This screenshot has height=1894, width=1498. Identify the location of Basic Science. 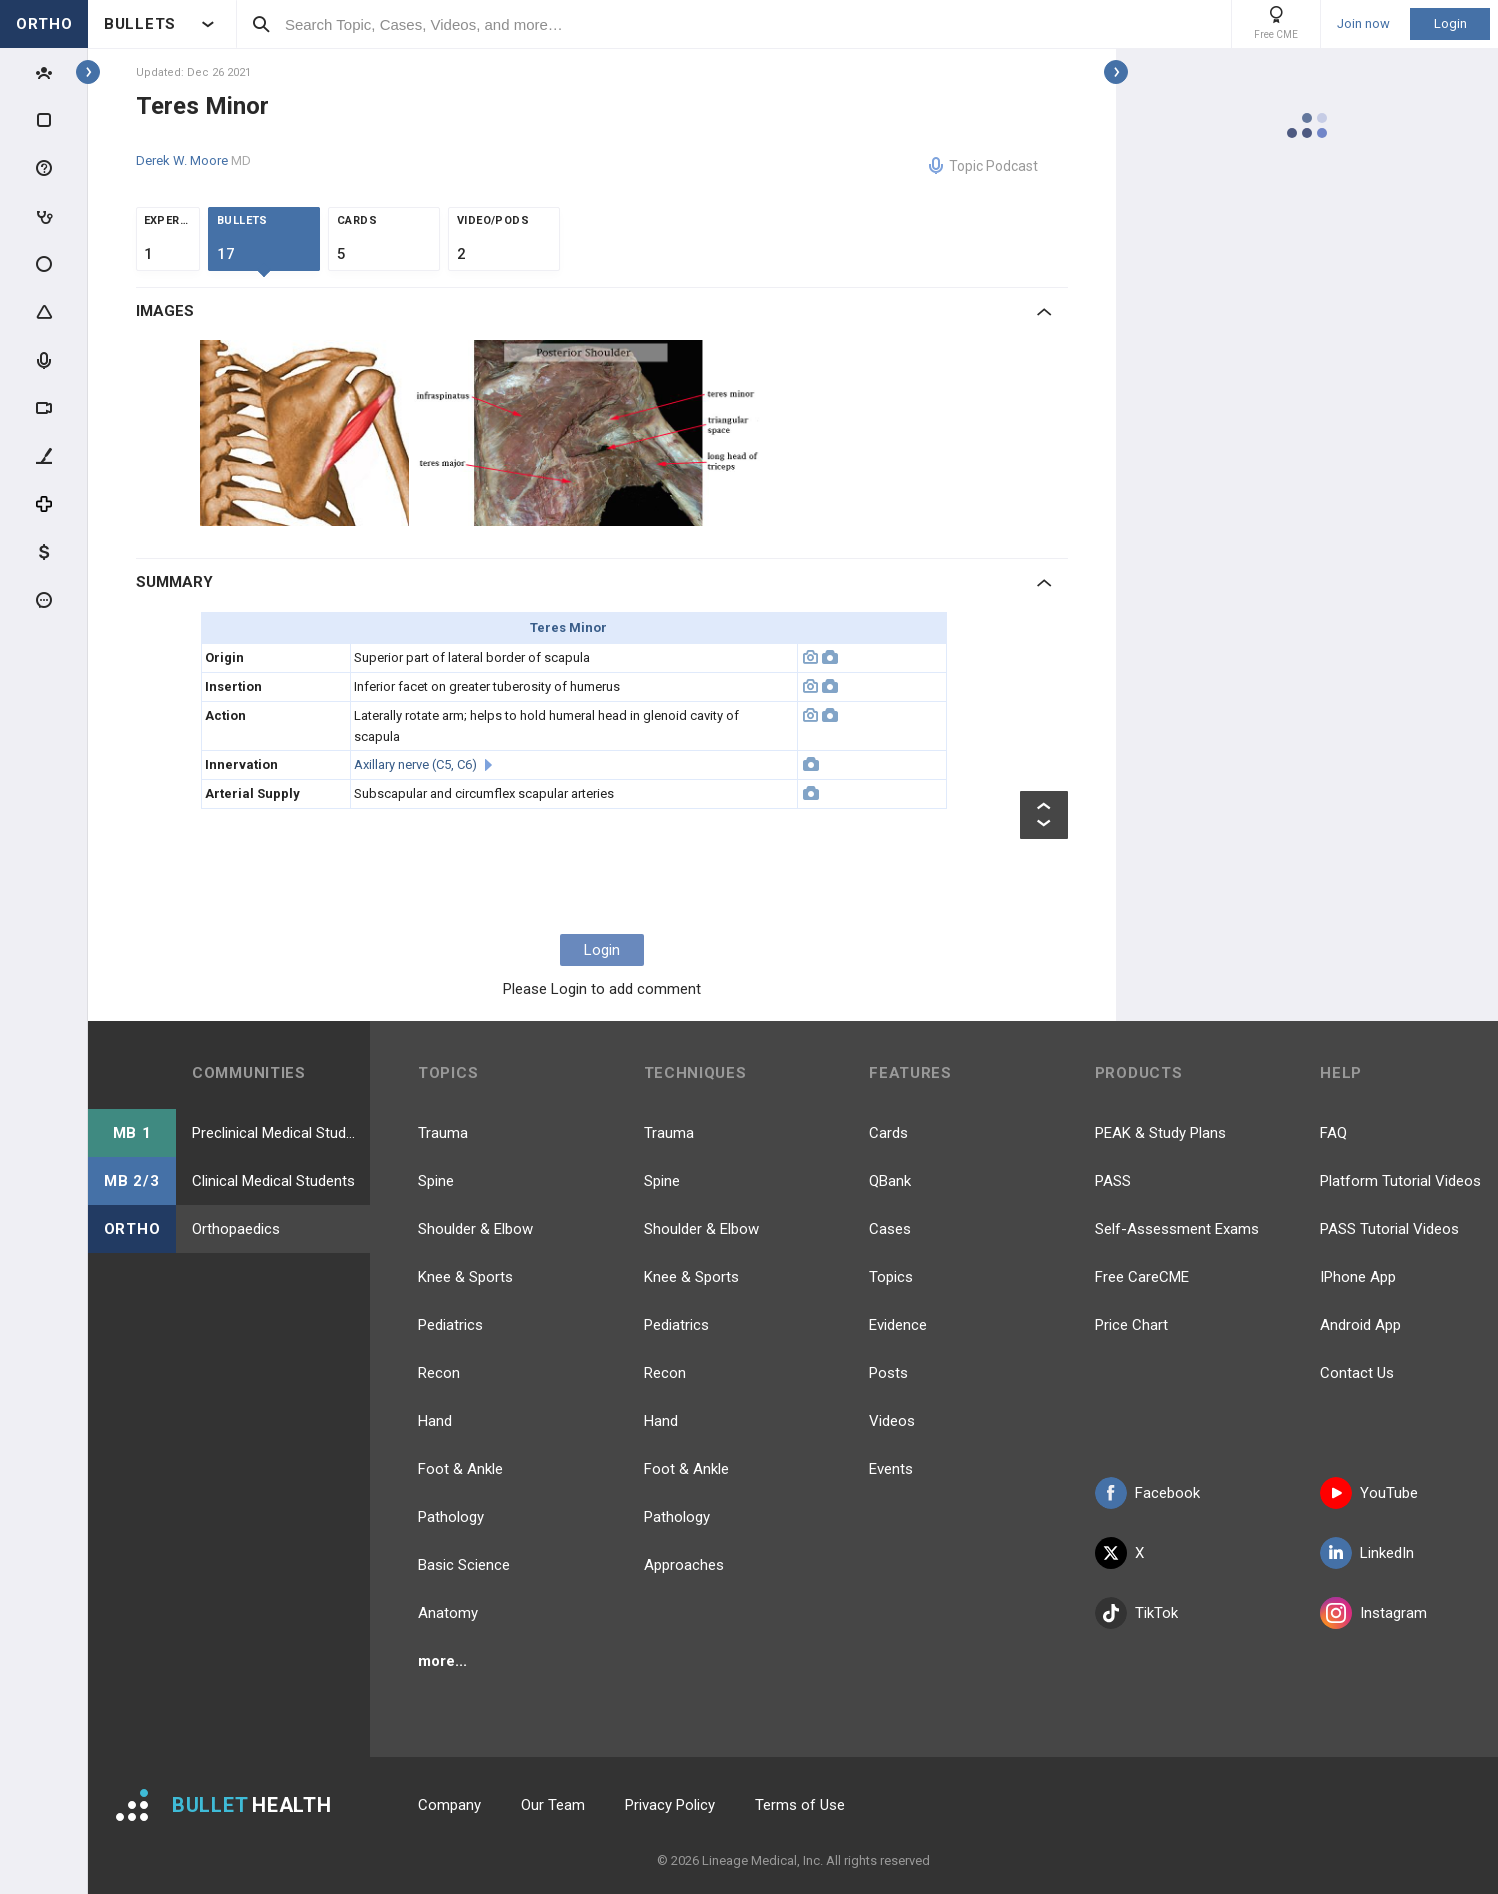
(464, 1565).